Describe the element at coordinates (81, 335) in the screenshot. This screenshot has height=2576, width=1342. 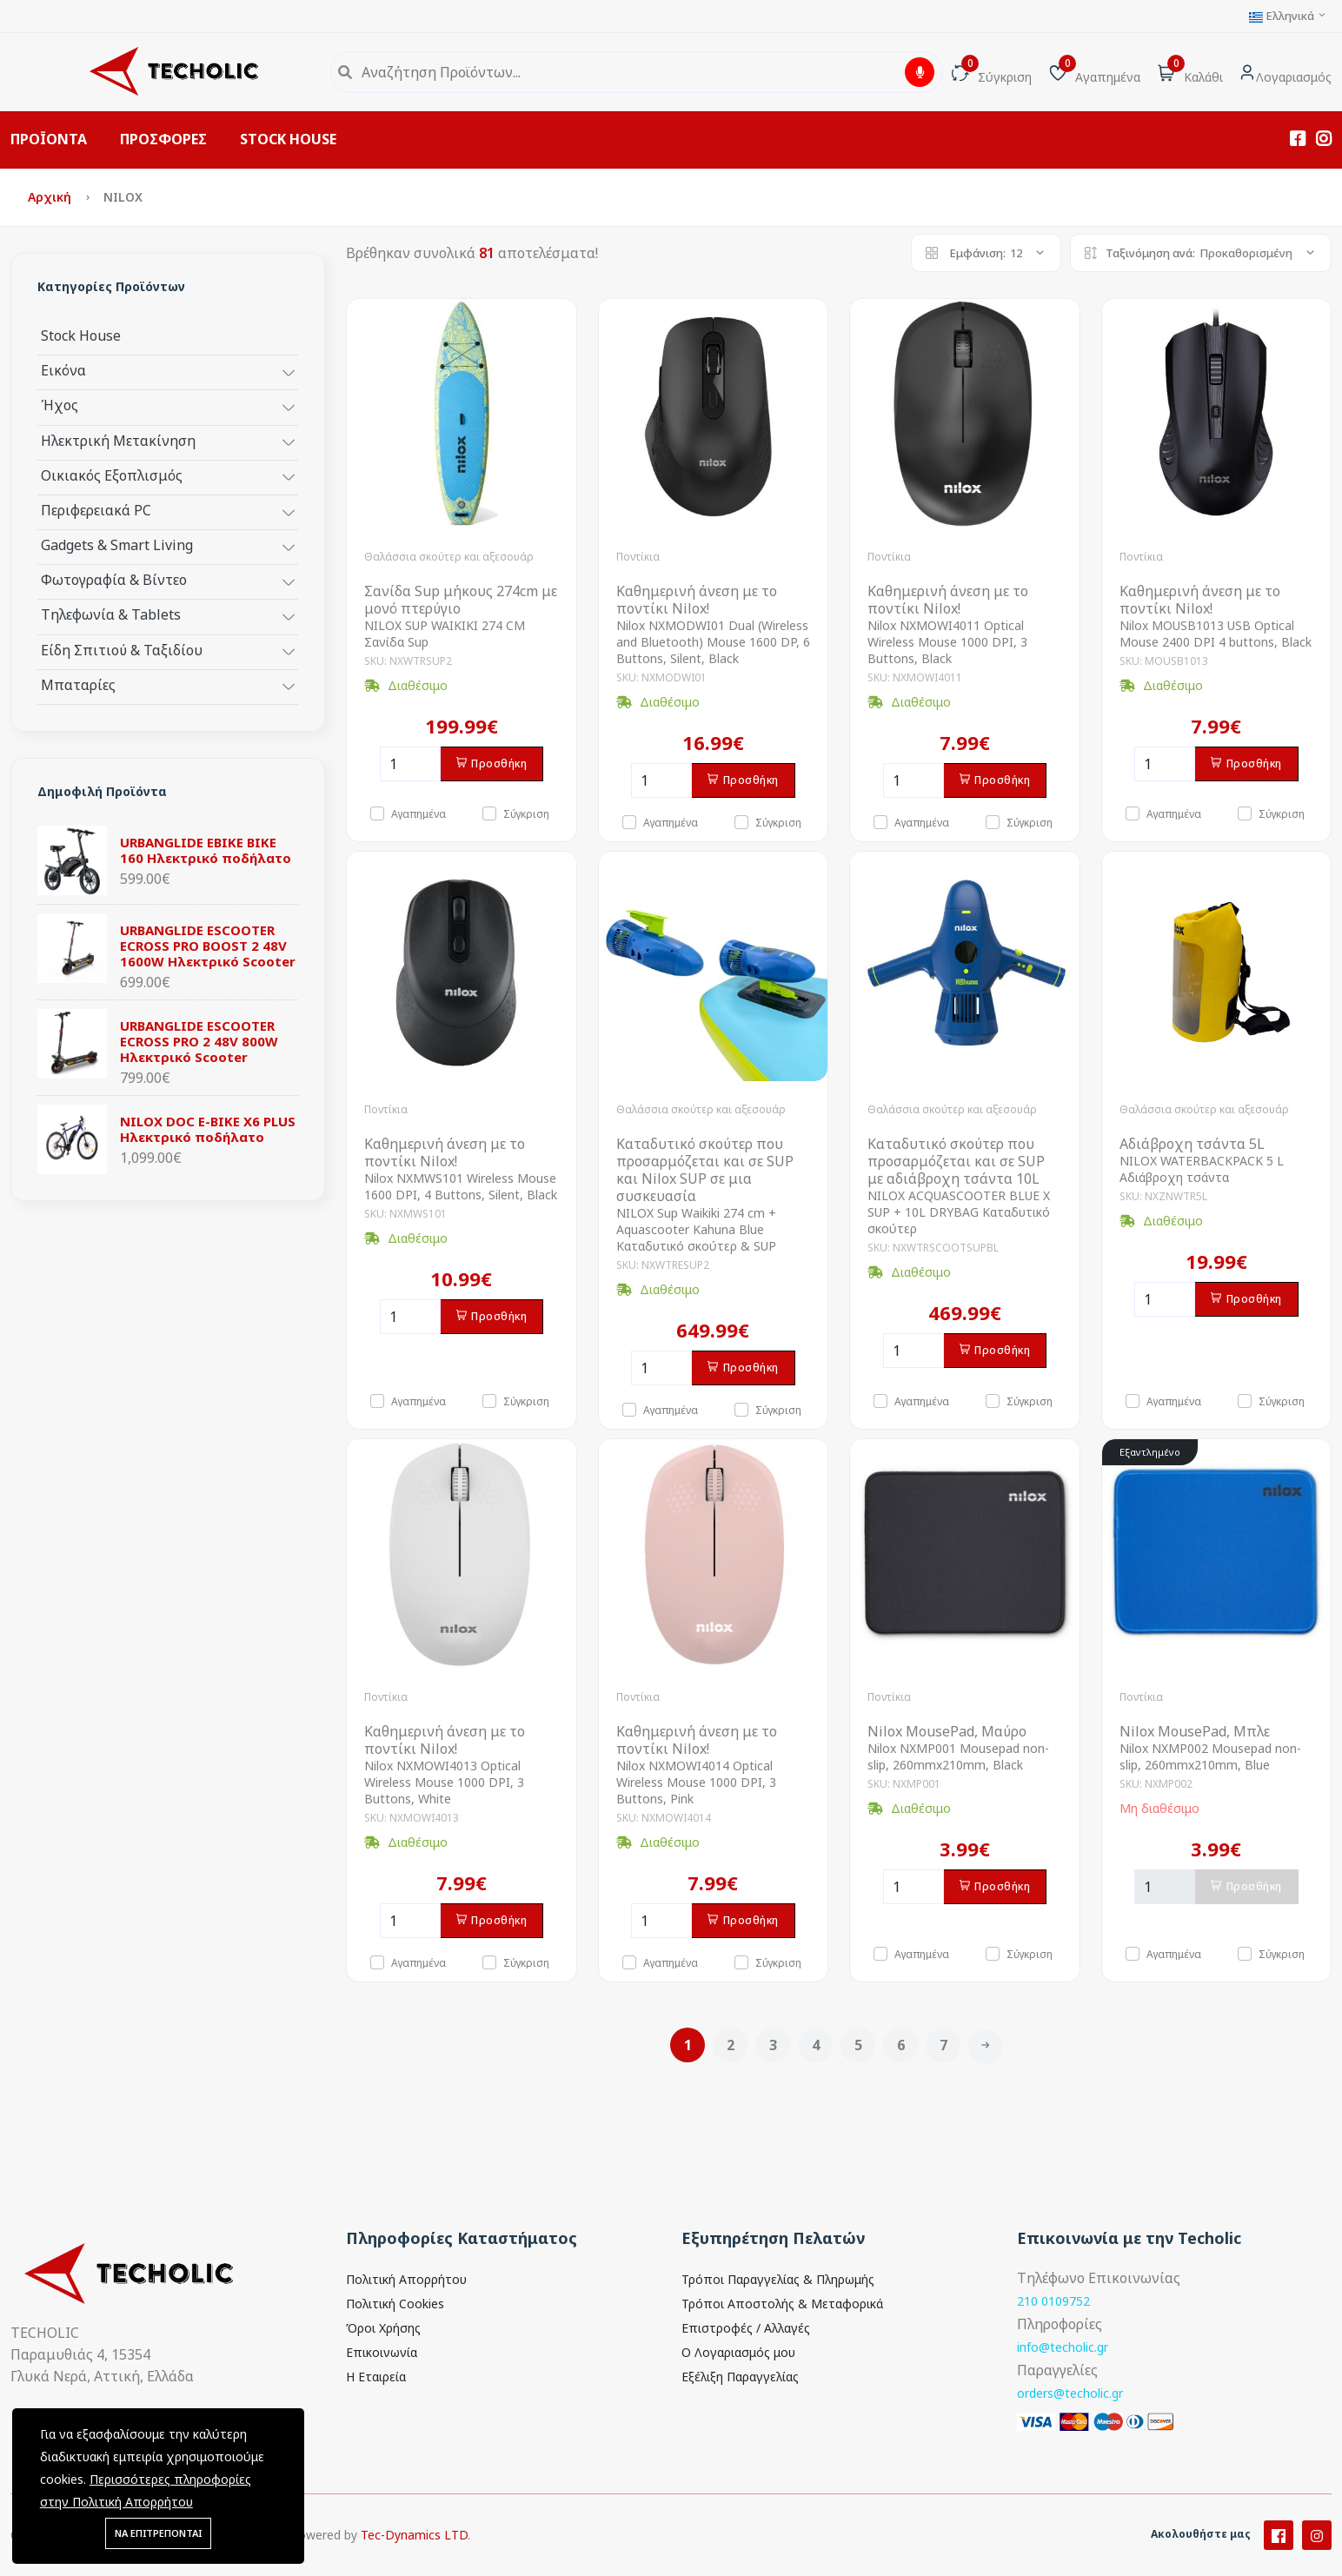
I see `Stock House` at that location.